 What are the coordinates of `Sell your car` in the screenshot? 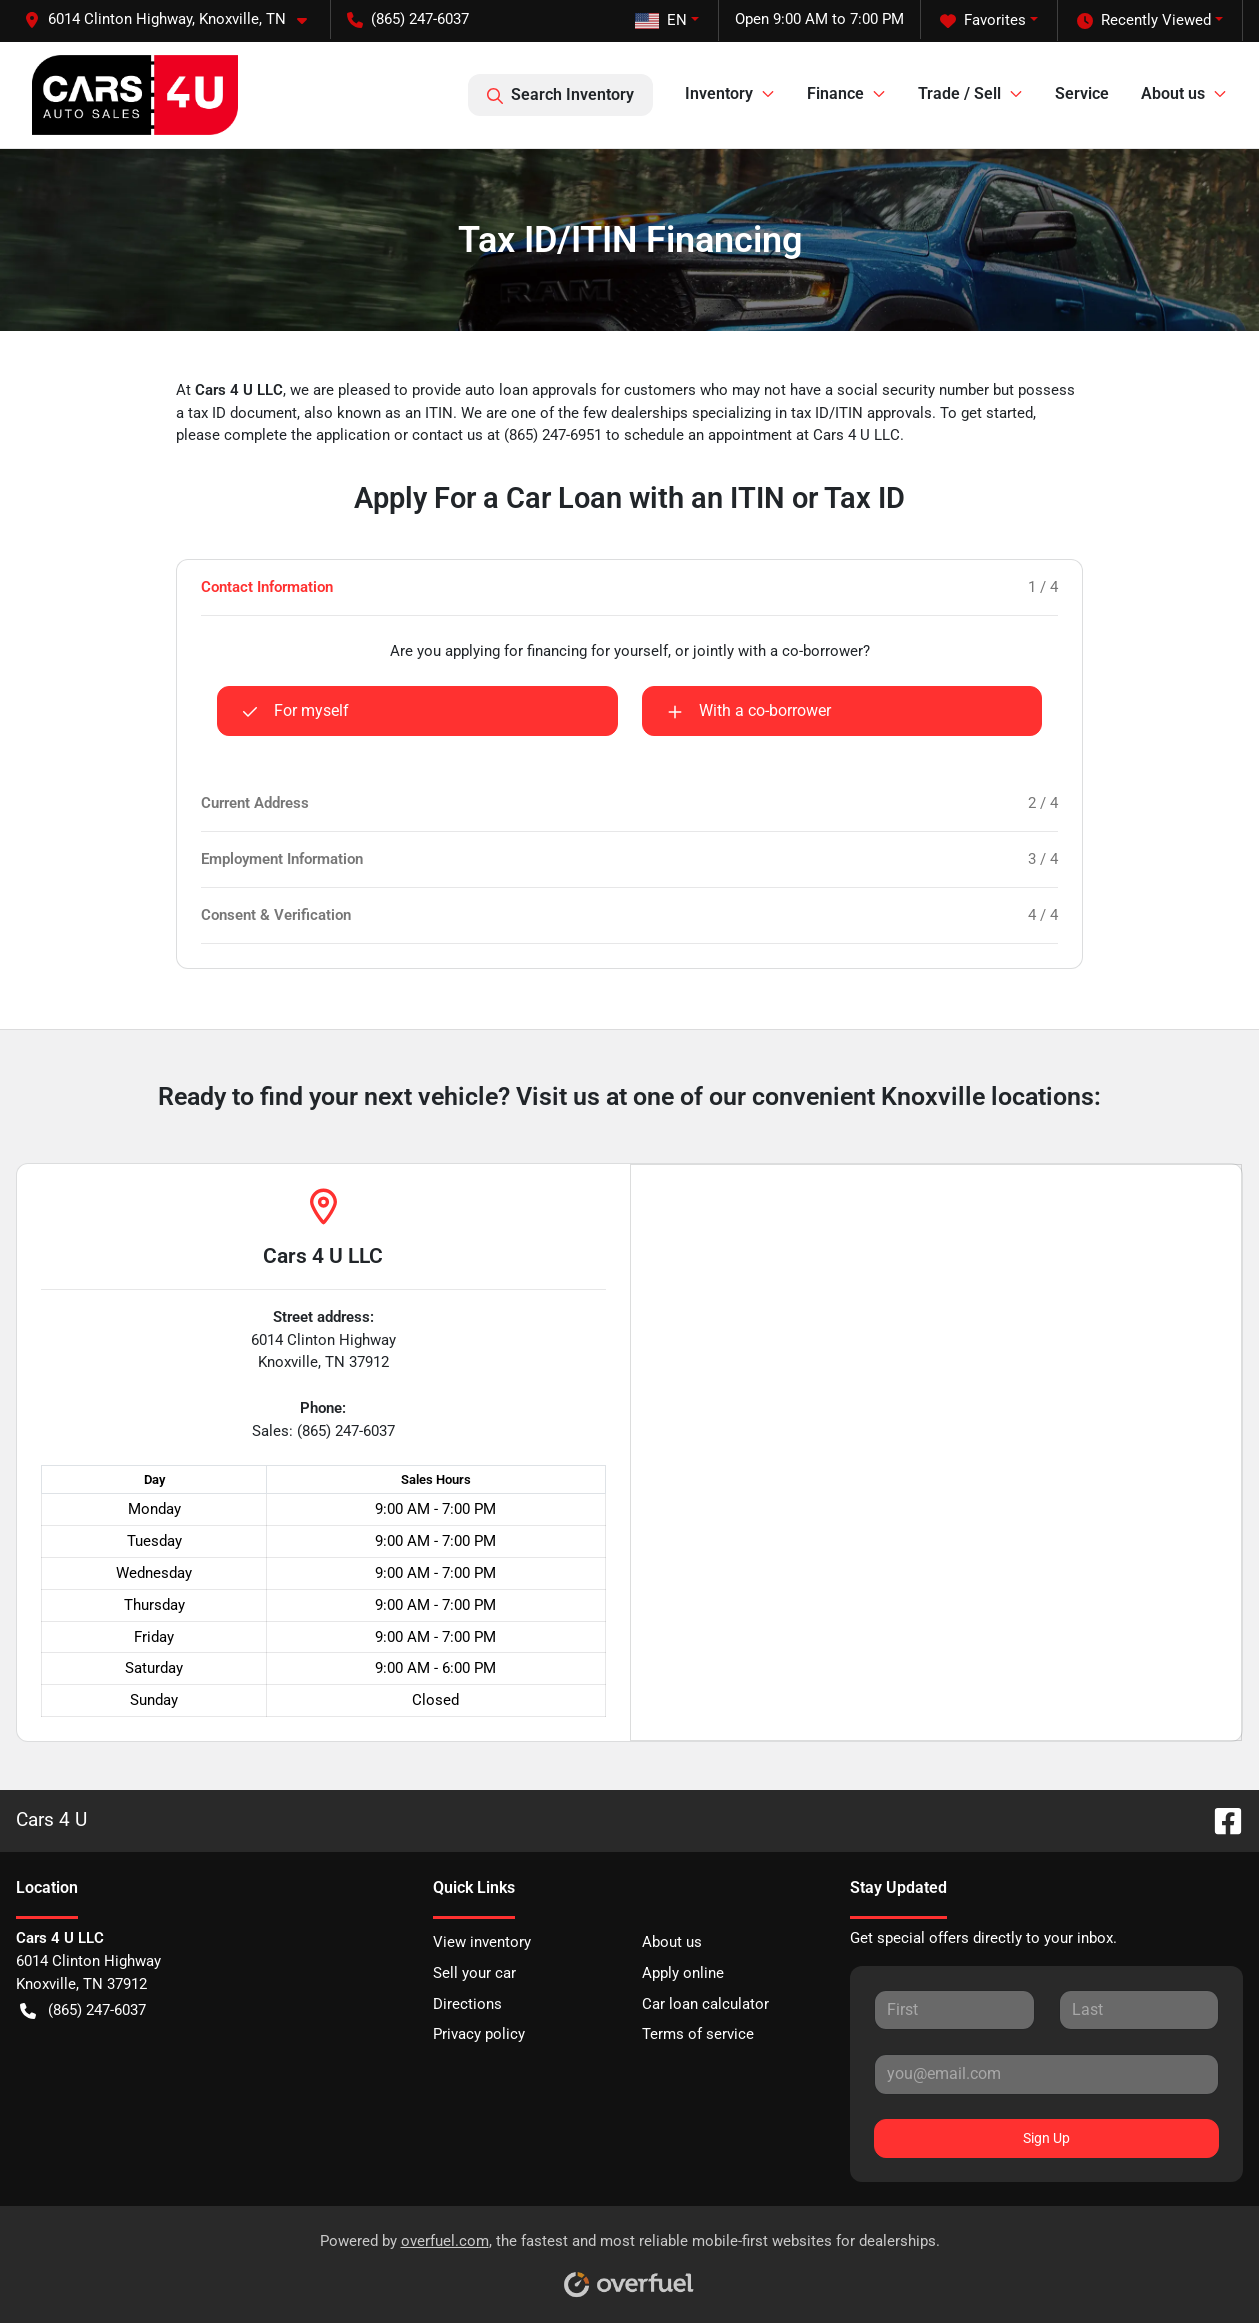 It's located at (474, 1973).